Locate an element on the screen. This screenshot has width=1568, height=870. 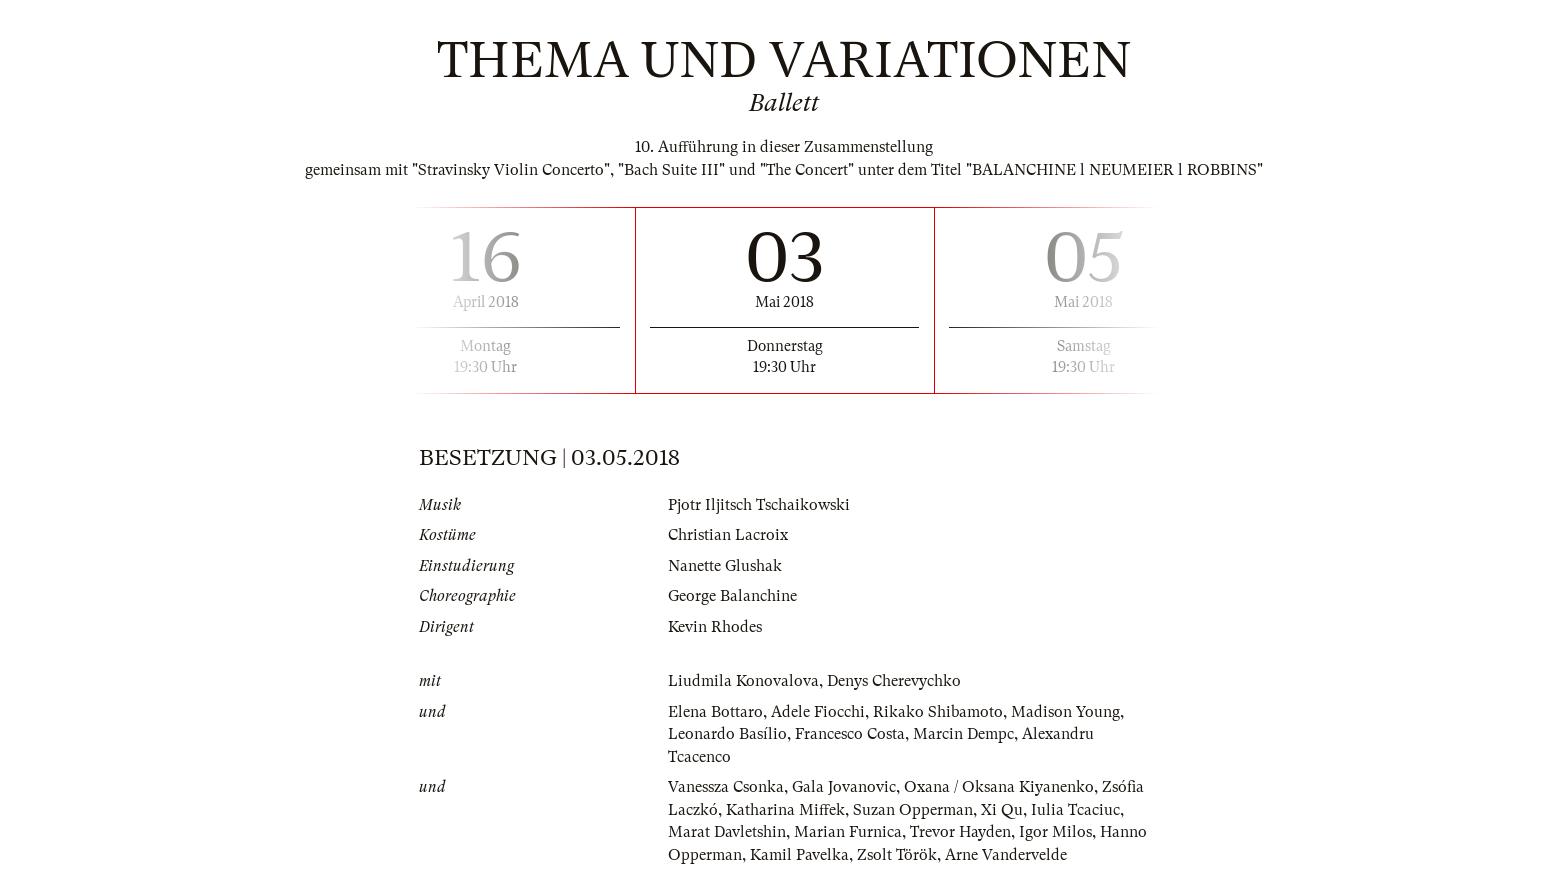
Elena Bottaro is located at coordinates (715, 712).